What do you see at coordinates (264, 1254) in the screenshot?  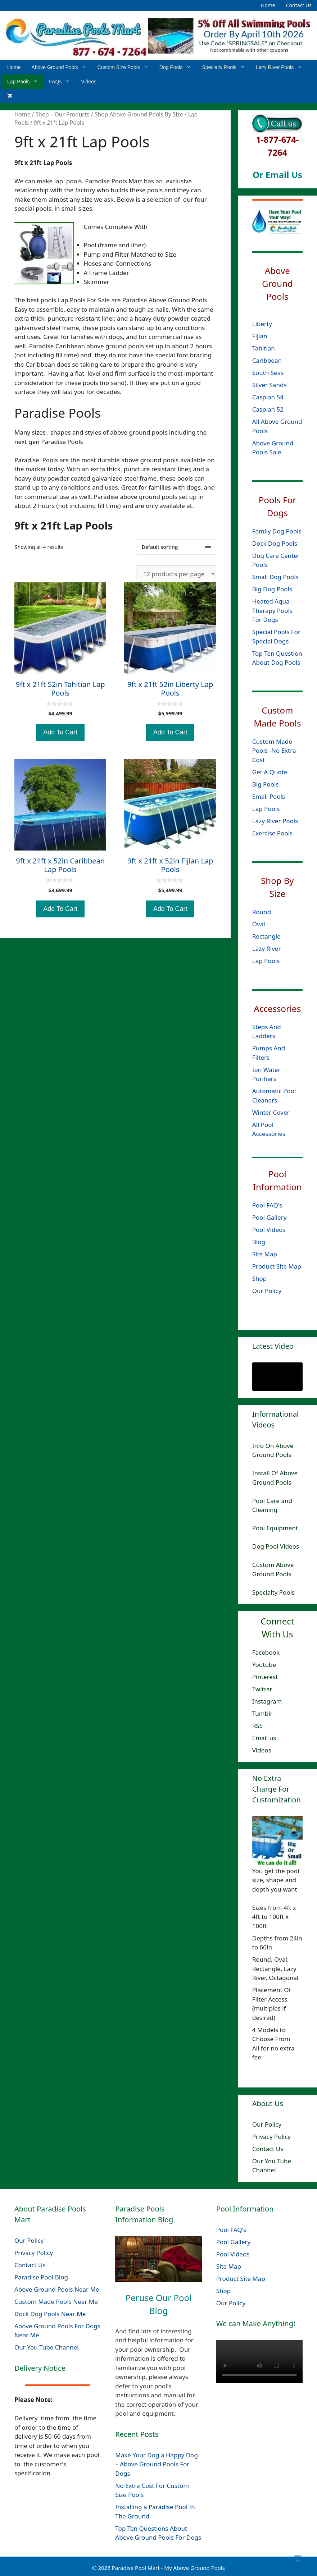 I see `Site Map` at bounding box center [264, 1254].